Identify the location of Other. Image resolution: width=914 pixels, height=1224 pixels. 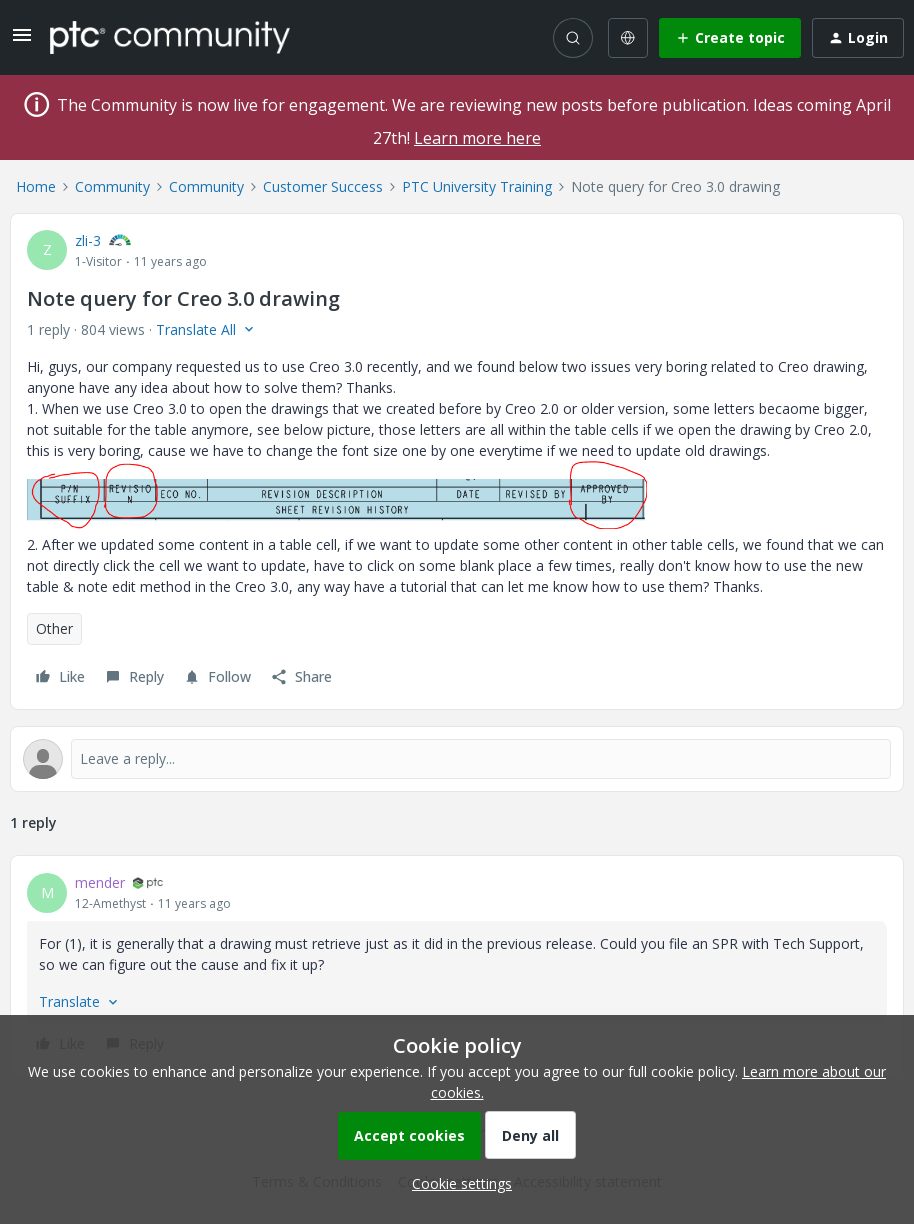
(54, 628).